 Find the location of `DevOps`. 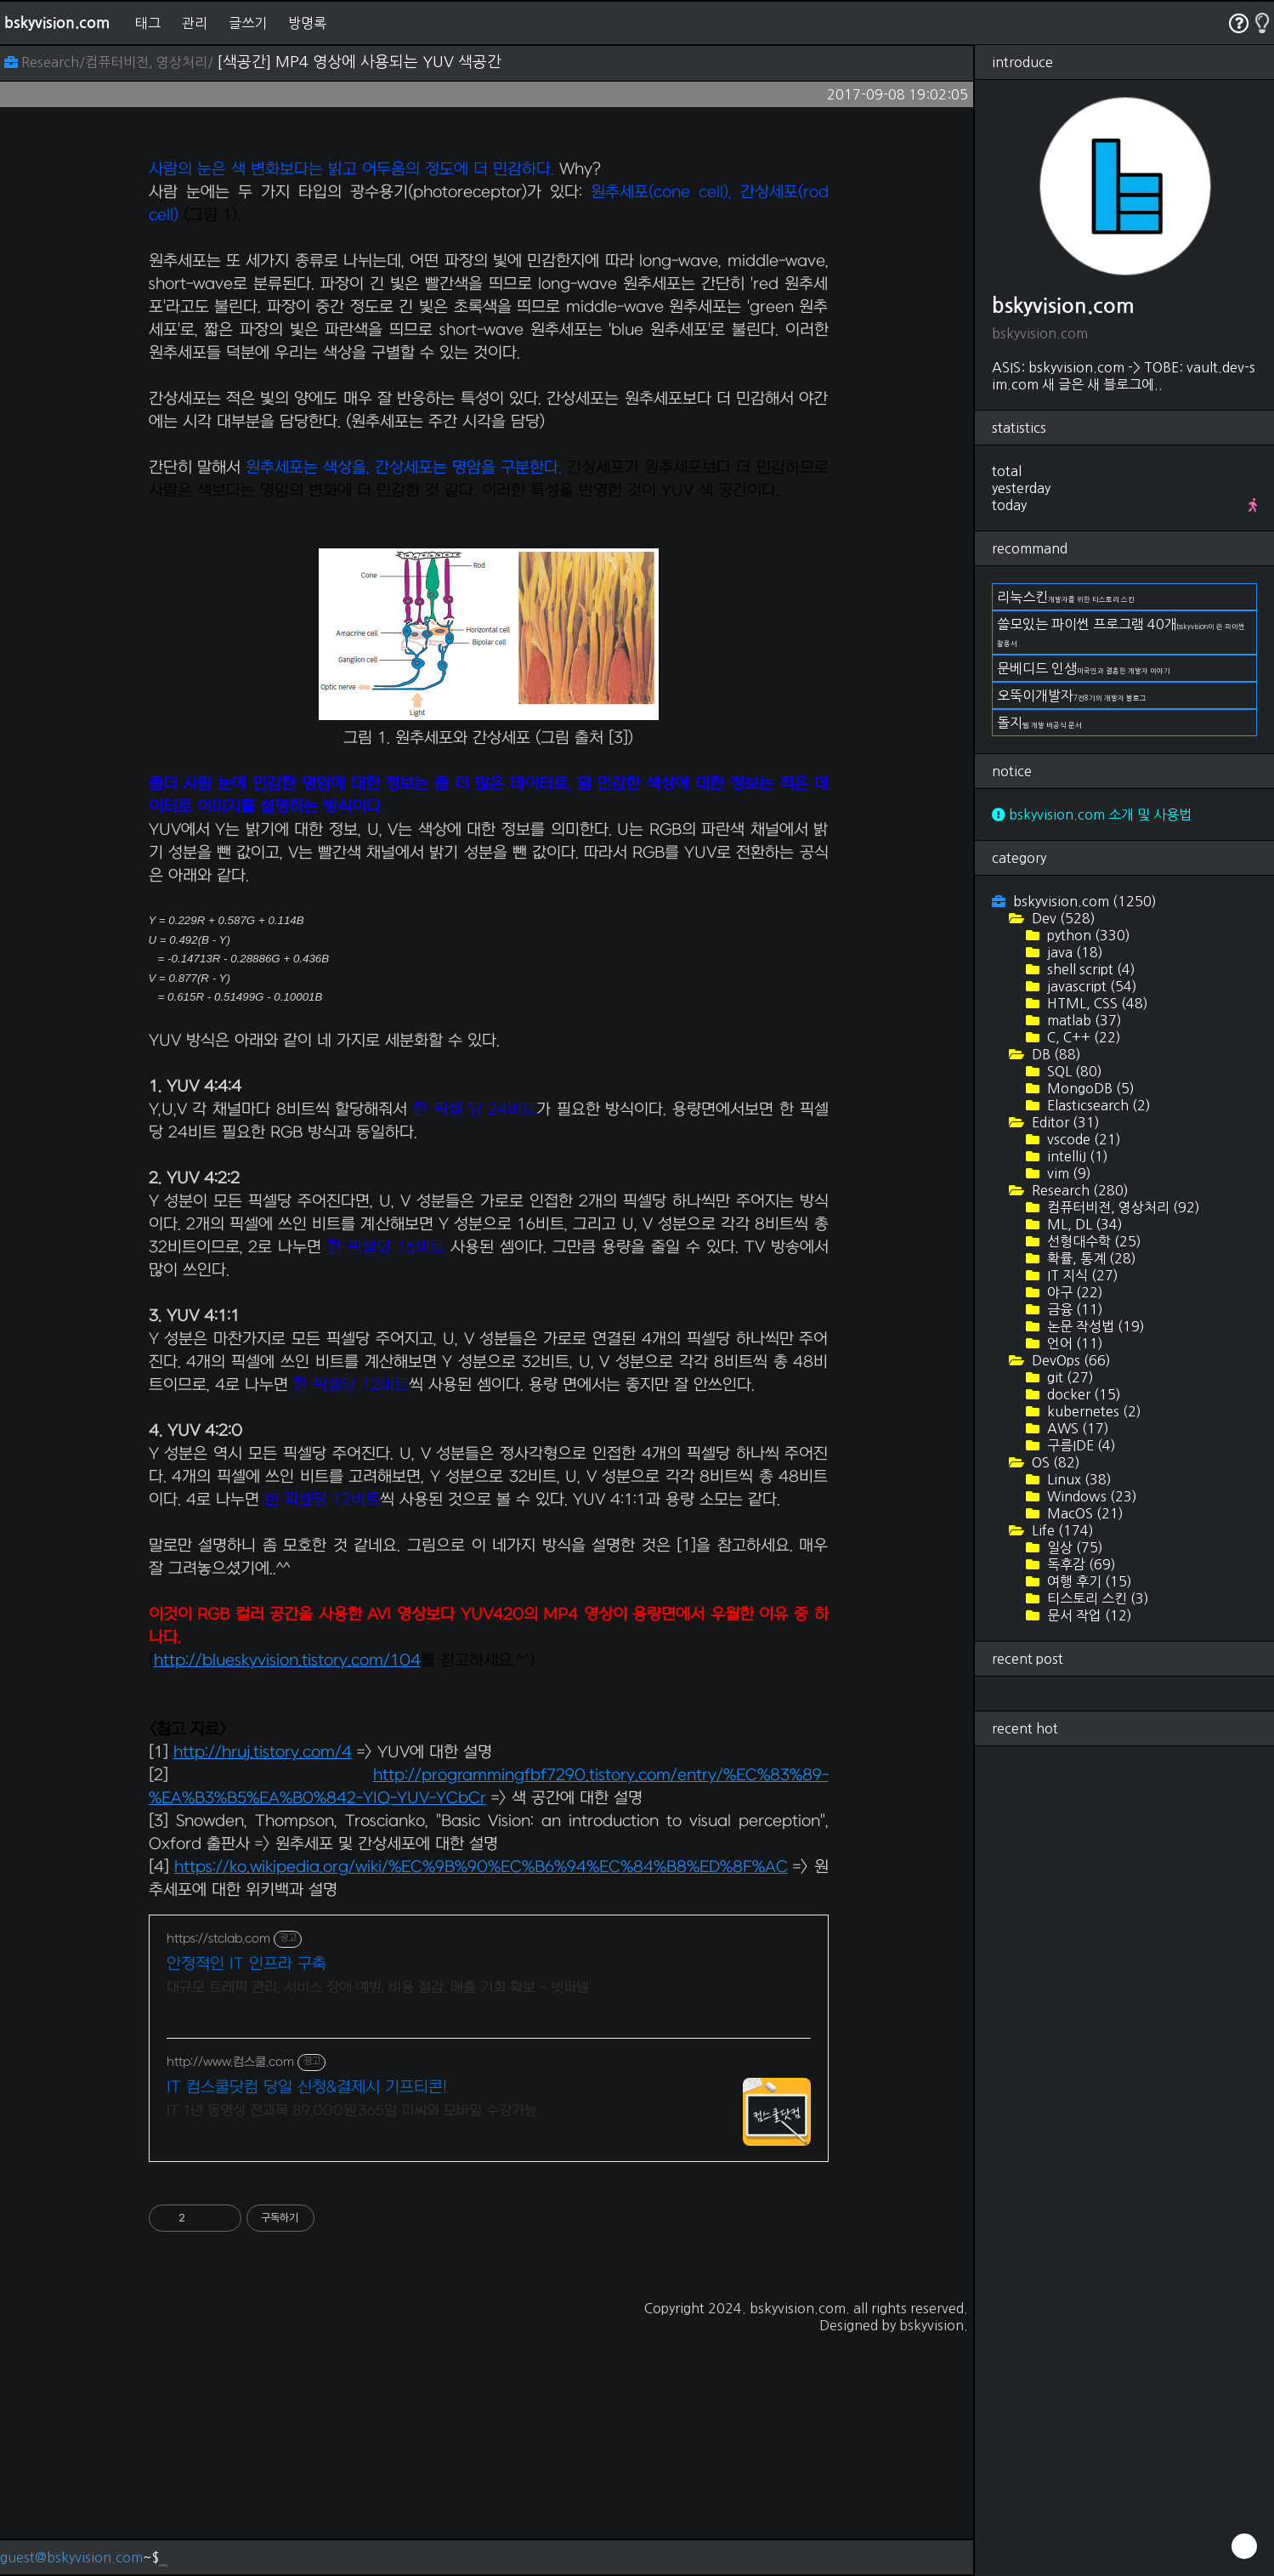

DevOps is located at coordinates (1069, 1360).